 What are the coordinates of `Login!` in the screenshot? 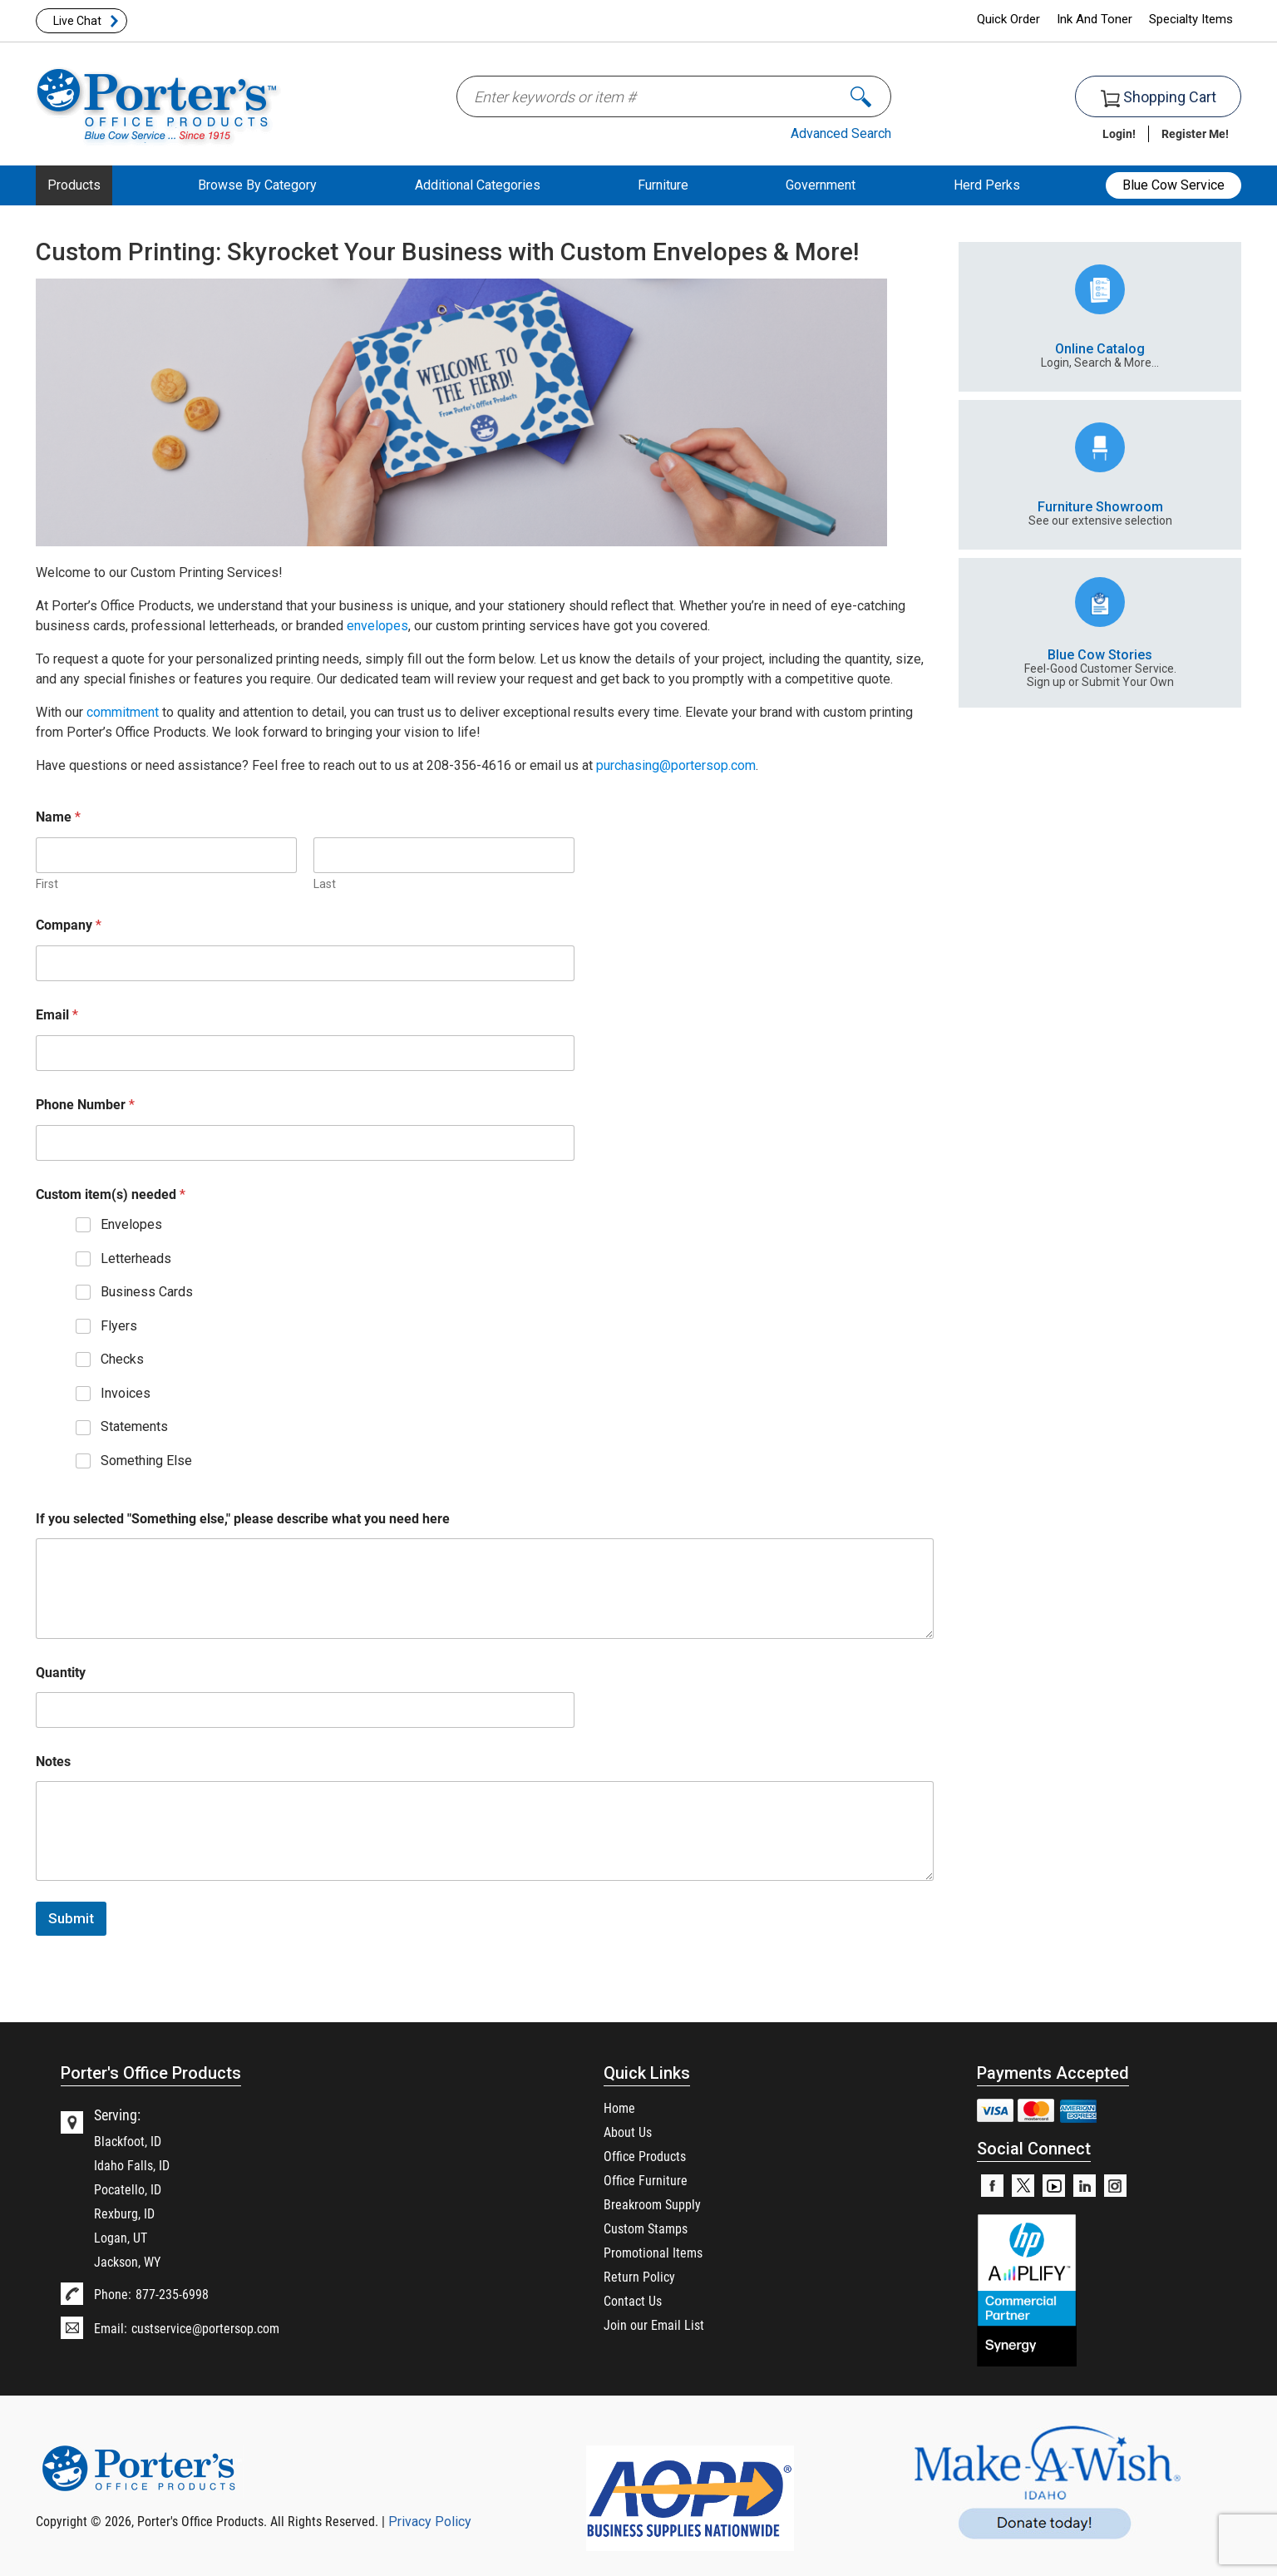 It's located at (1119, 133).